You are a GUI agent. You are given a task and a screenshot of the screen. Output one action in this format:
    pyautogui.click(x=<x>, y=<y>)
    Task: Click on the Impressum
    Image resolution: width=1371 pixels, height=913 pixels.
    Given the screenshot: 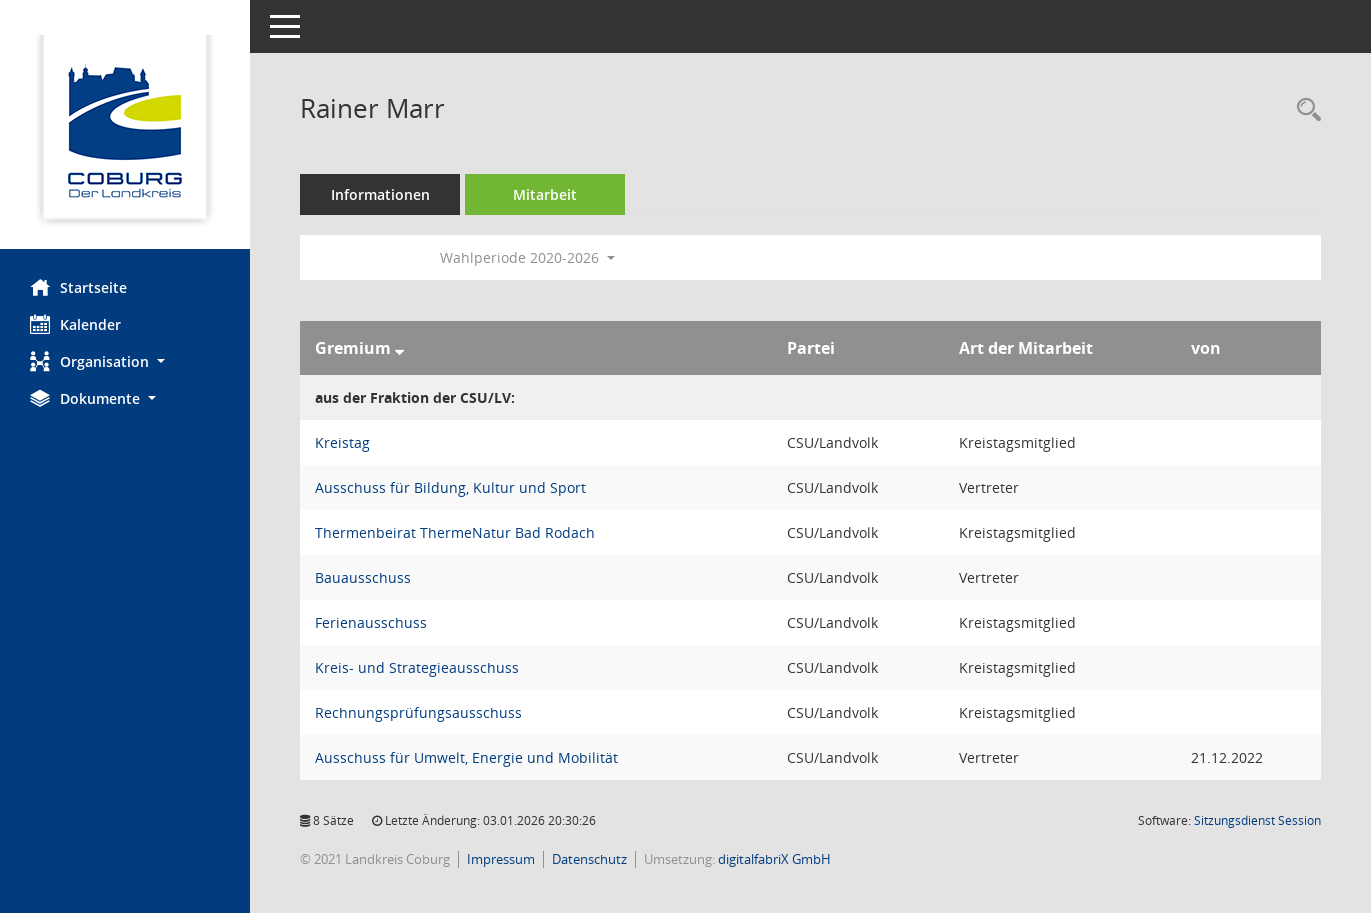 What is the action you would take?
    pyautogui.click(x=501, y=859)
    